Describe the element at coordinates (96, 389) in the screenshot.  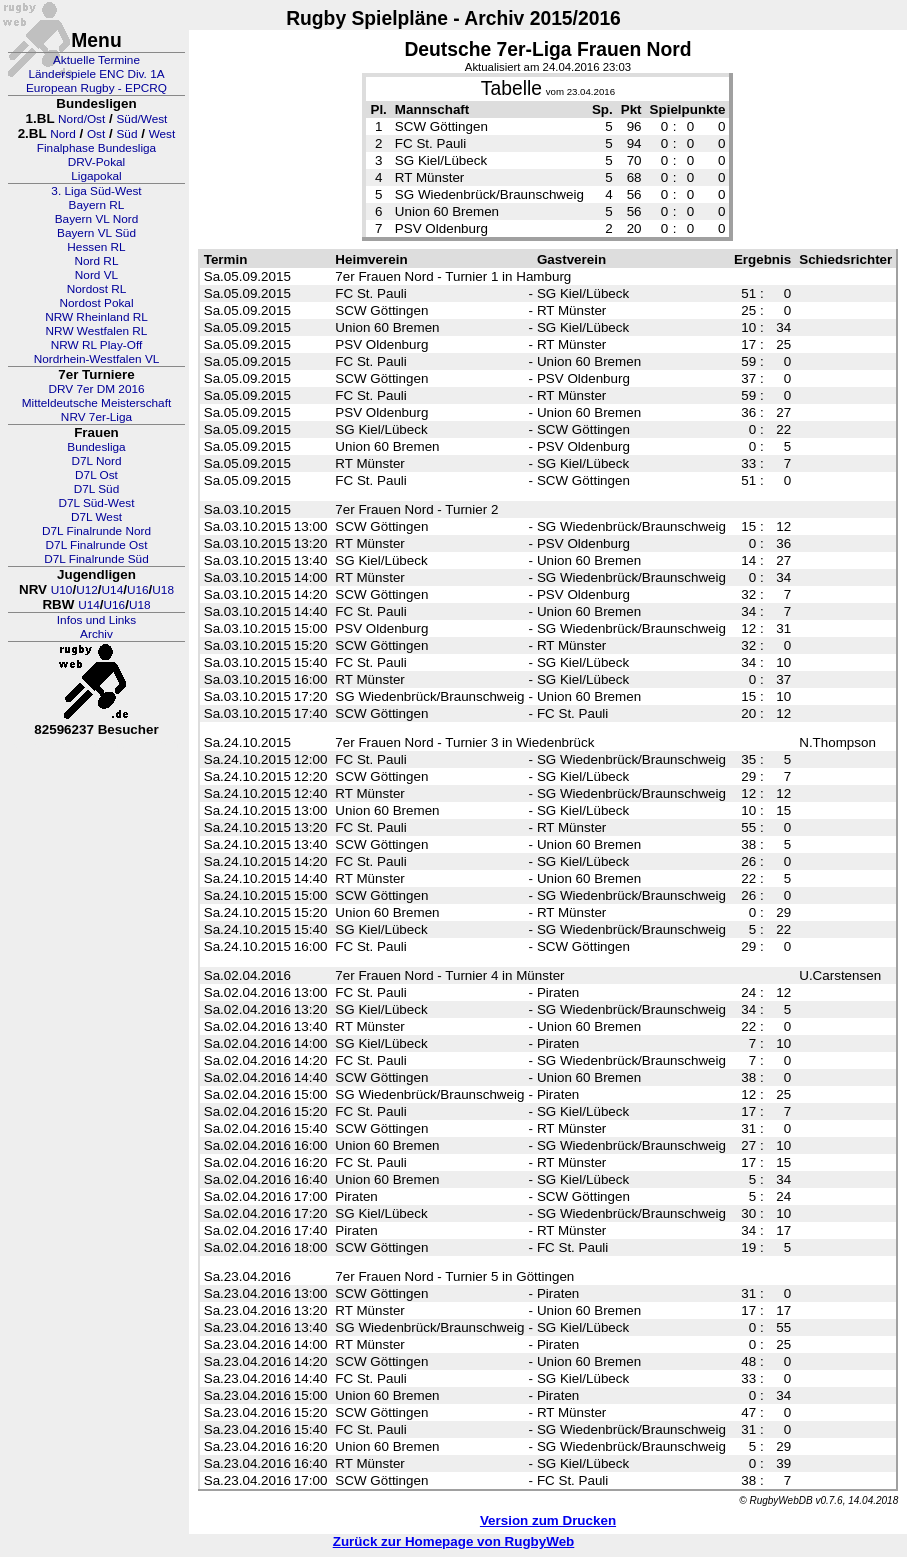
I see `DRV 7er DM 2016` at that location.